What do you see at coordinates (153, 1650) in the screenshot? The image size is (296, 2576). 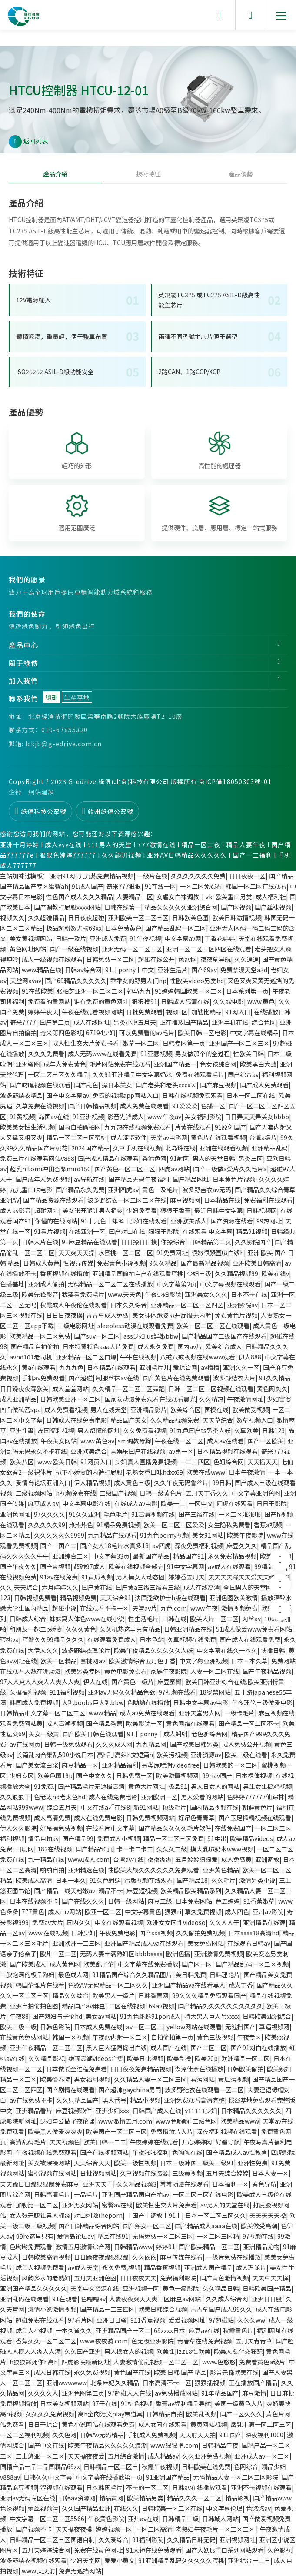 I see `欧美午夜精品久久久久久人妖` at bounding box center [153, 1650].